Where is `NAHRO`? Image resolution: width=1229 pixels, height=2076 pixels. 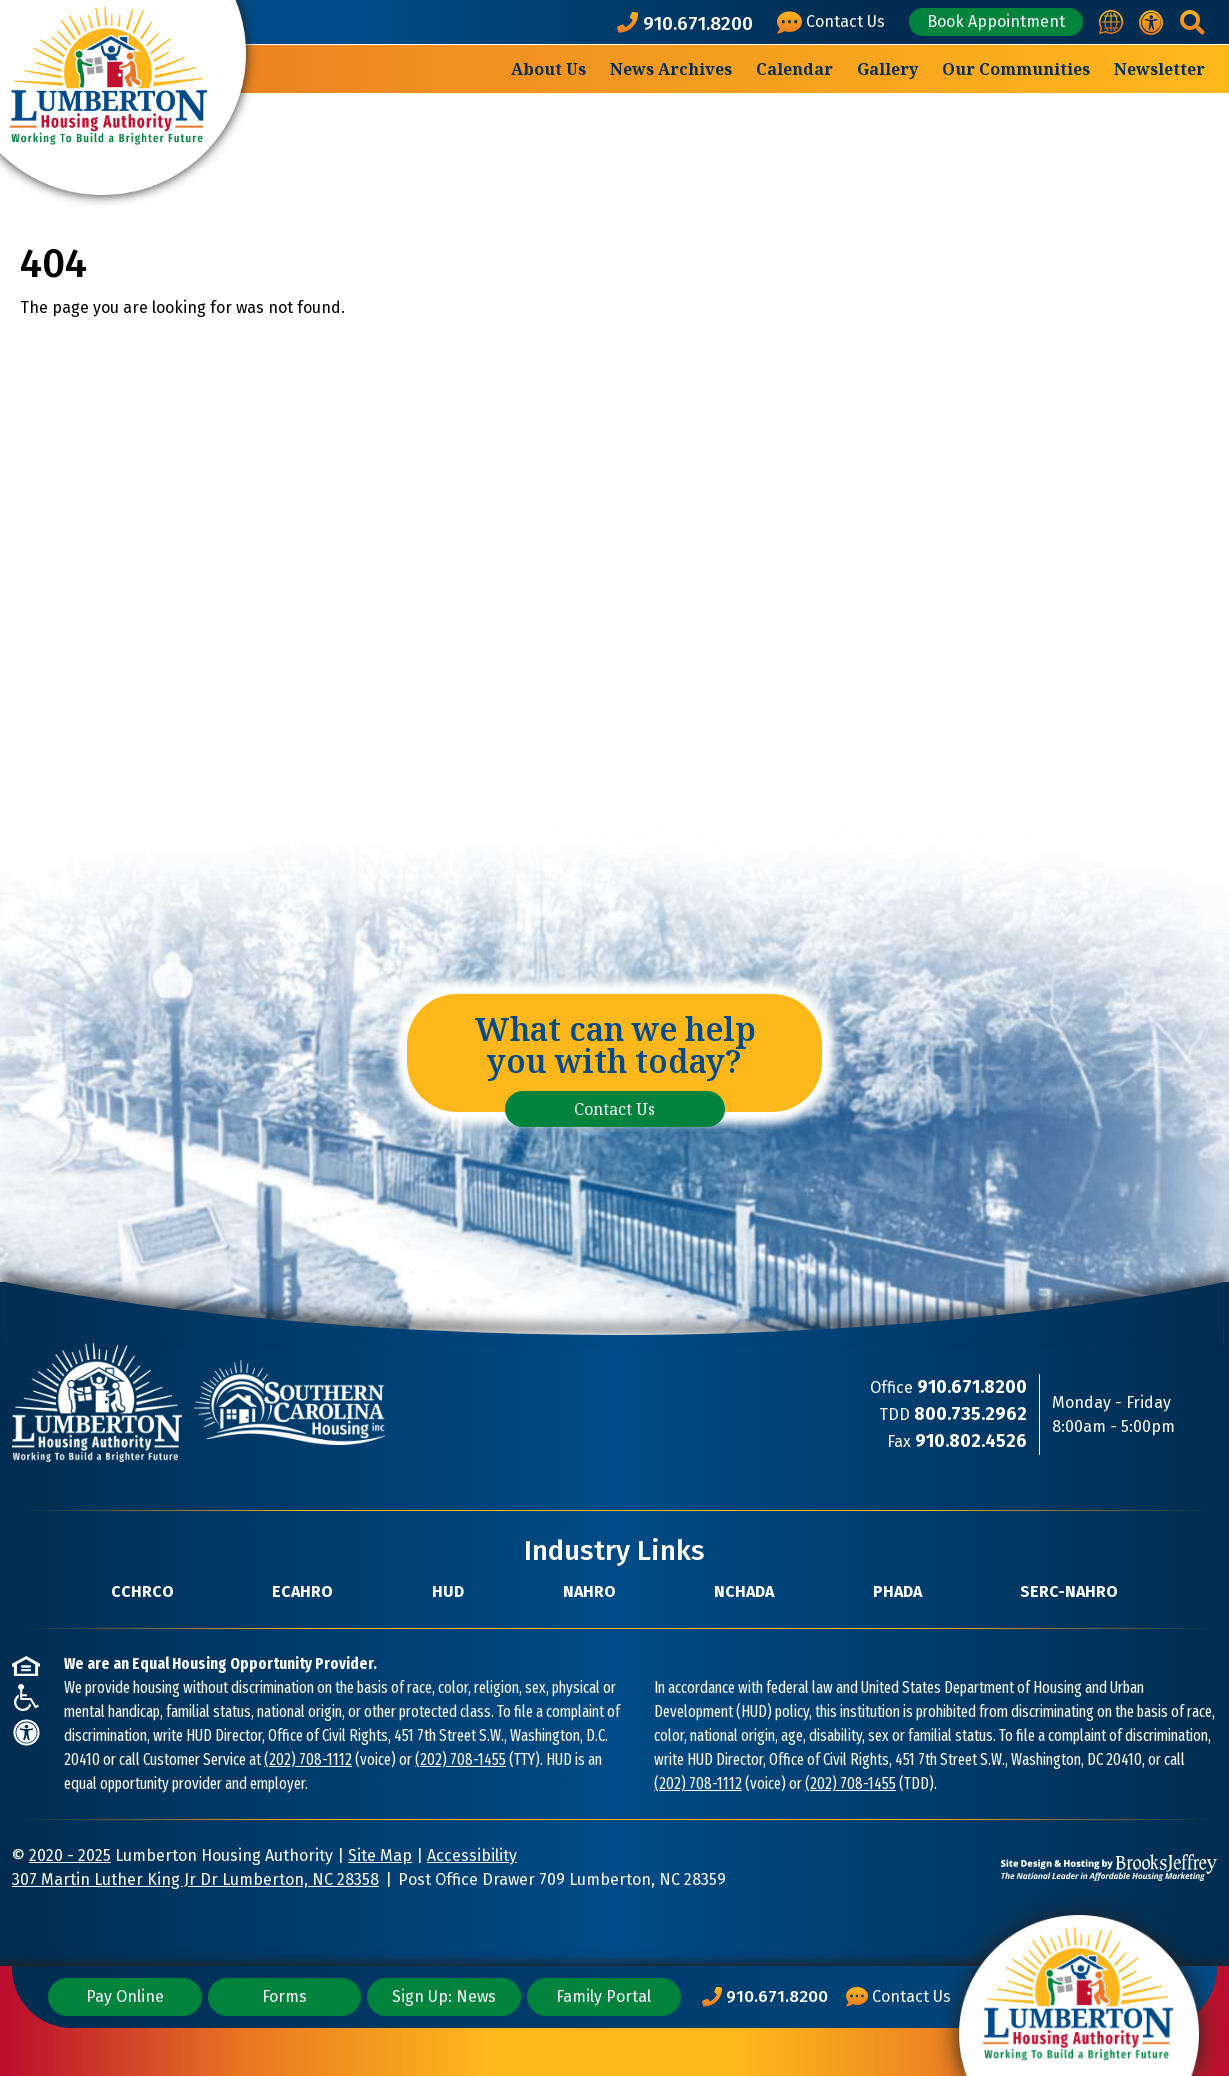
NAHRO is located at coordinates (589, 1591).